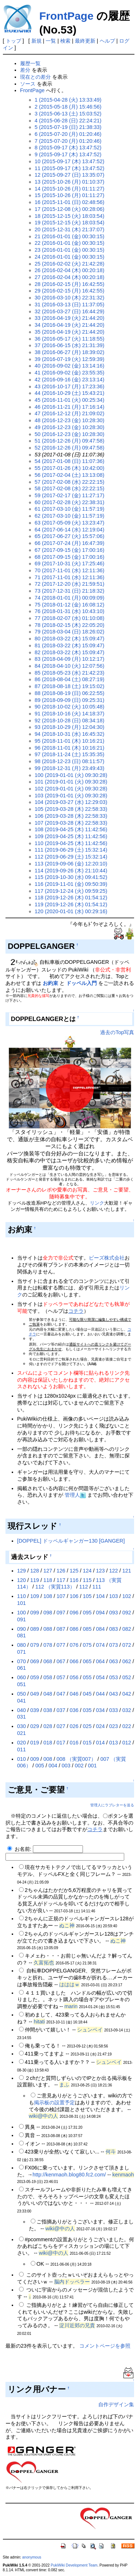 The height and width of the screenshot is (2576, 137). I want to click on 37 (2016-06-15 (水) 21:31:39), so click(69, 345).